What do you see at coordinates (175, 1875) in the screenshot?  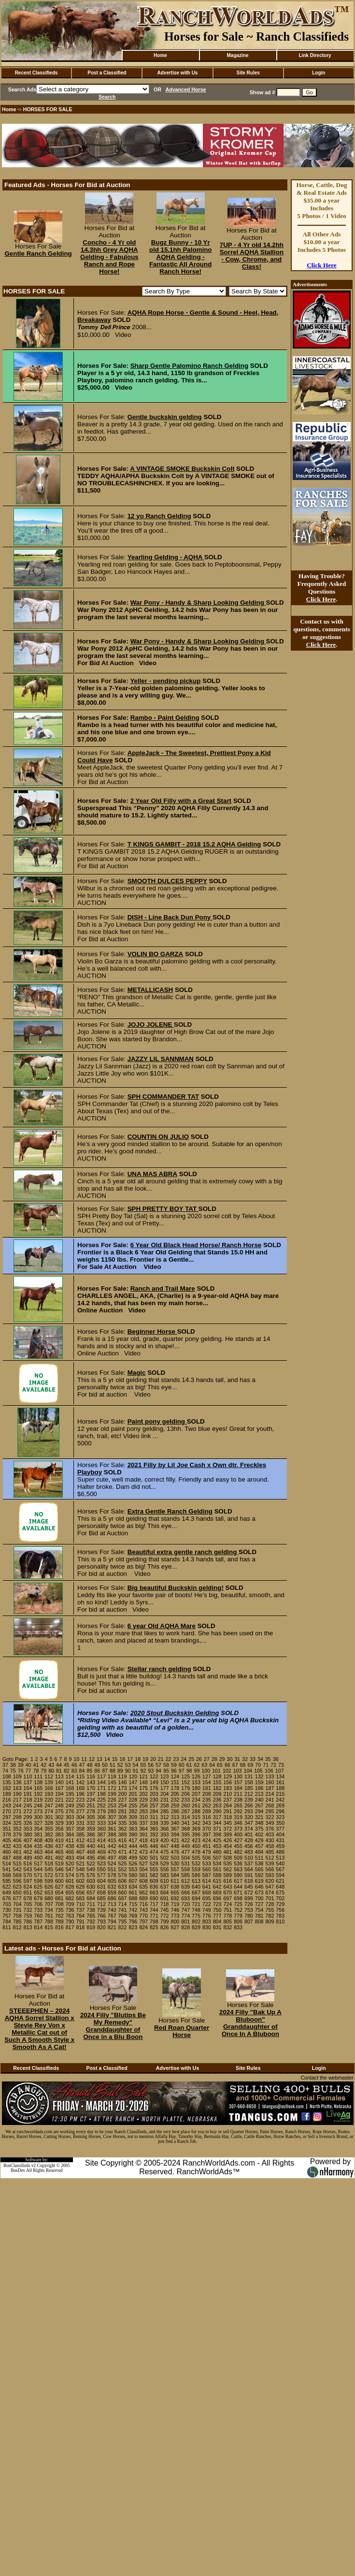 I see `584` at bounding box center [175, 1875].